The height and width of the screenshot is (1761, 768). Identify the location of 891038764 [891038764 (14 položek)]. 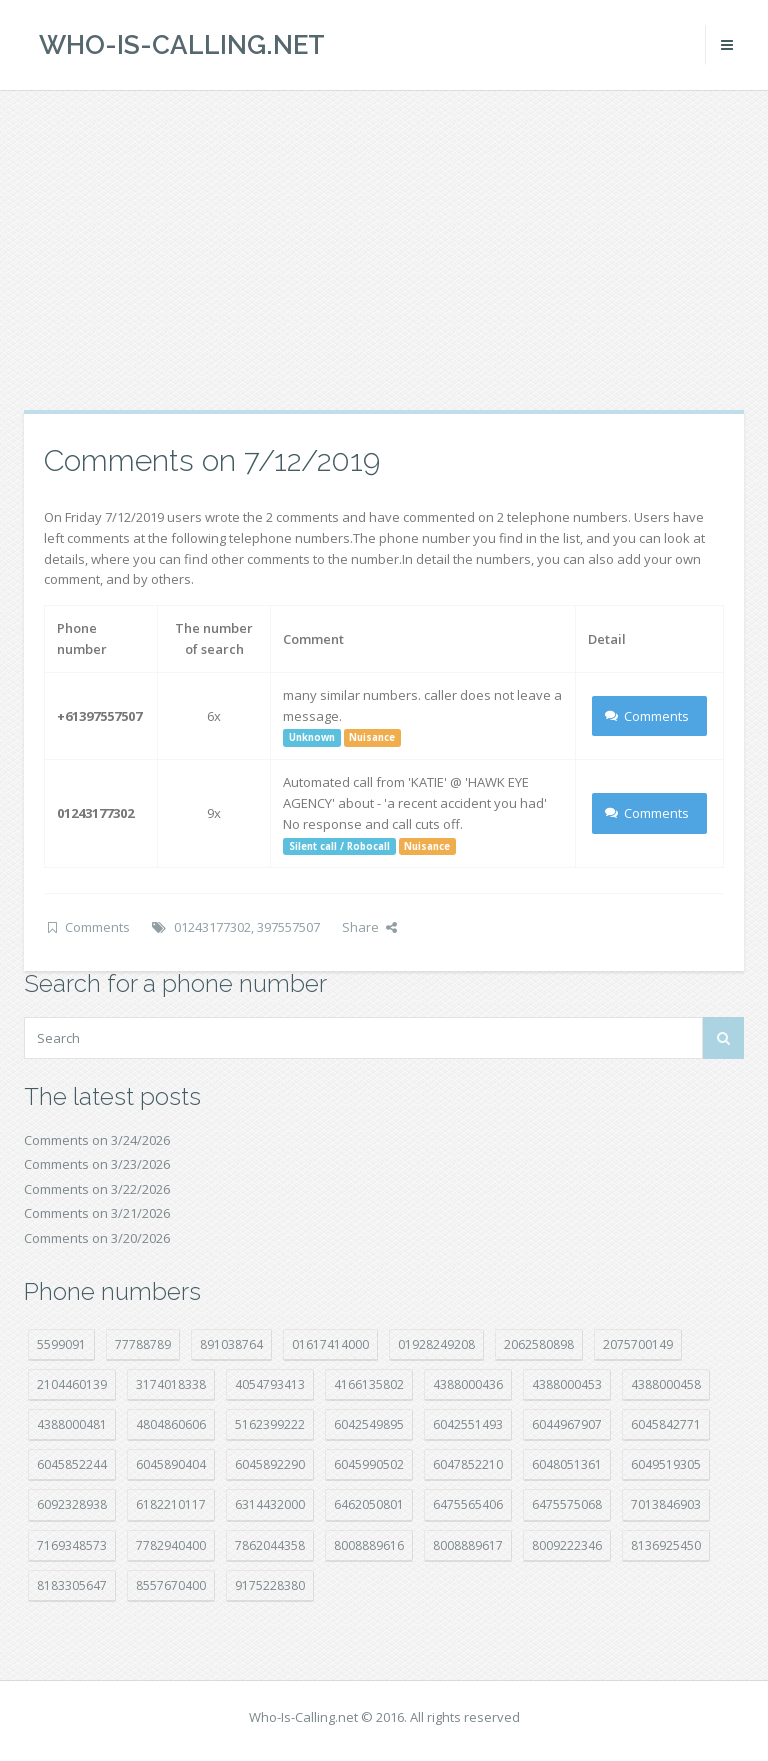
(231, 1344).